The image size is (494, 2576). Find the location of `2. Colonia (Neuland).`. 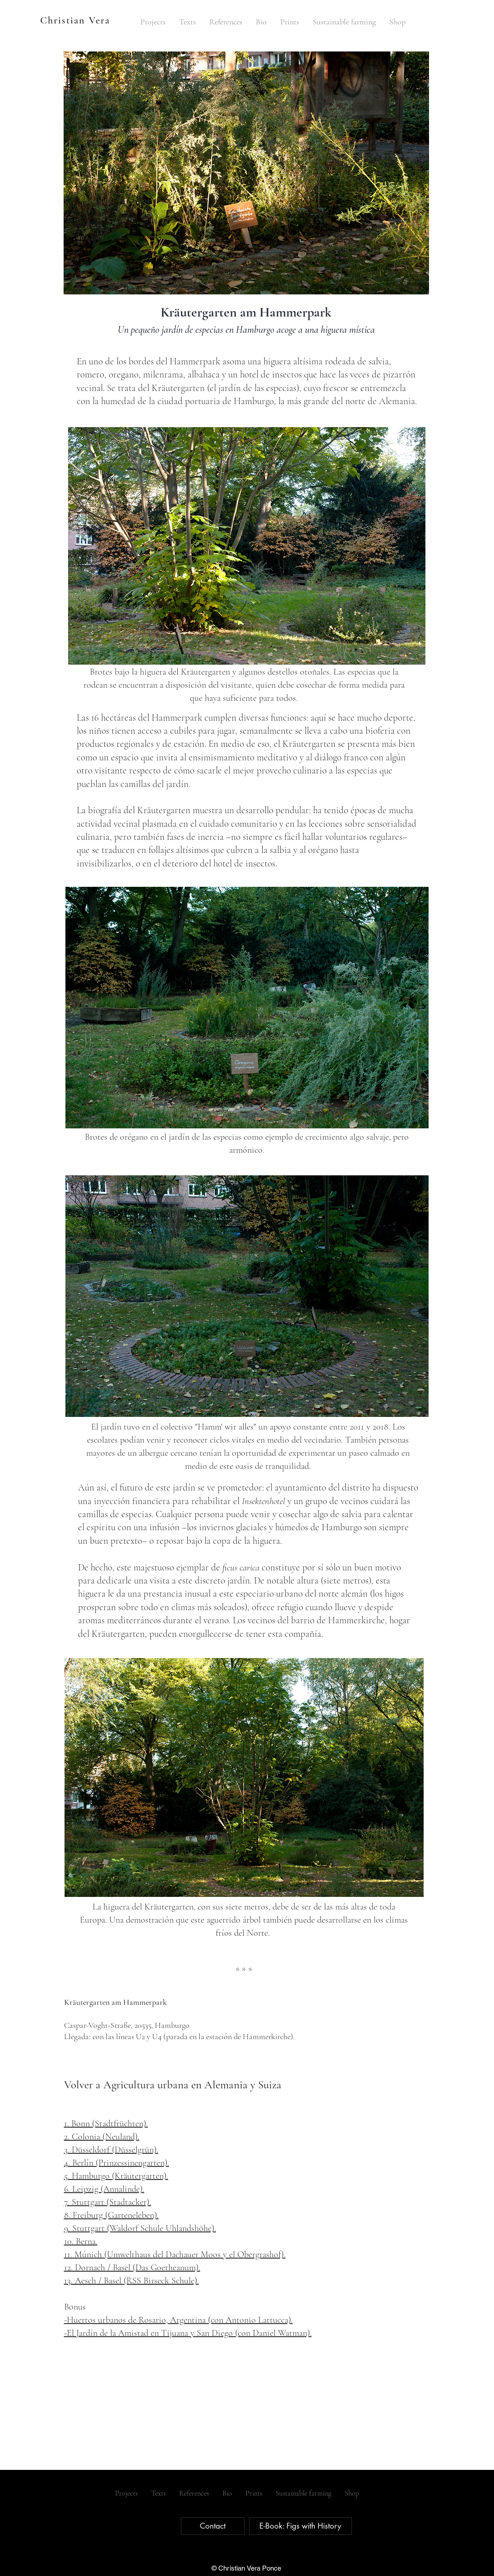

2. Colonia (Neuland). is located at coordinates (101, 2136).